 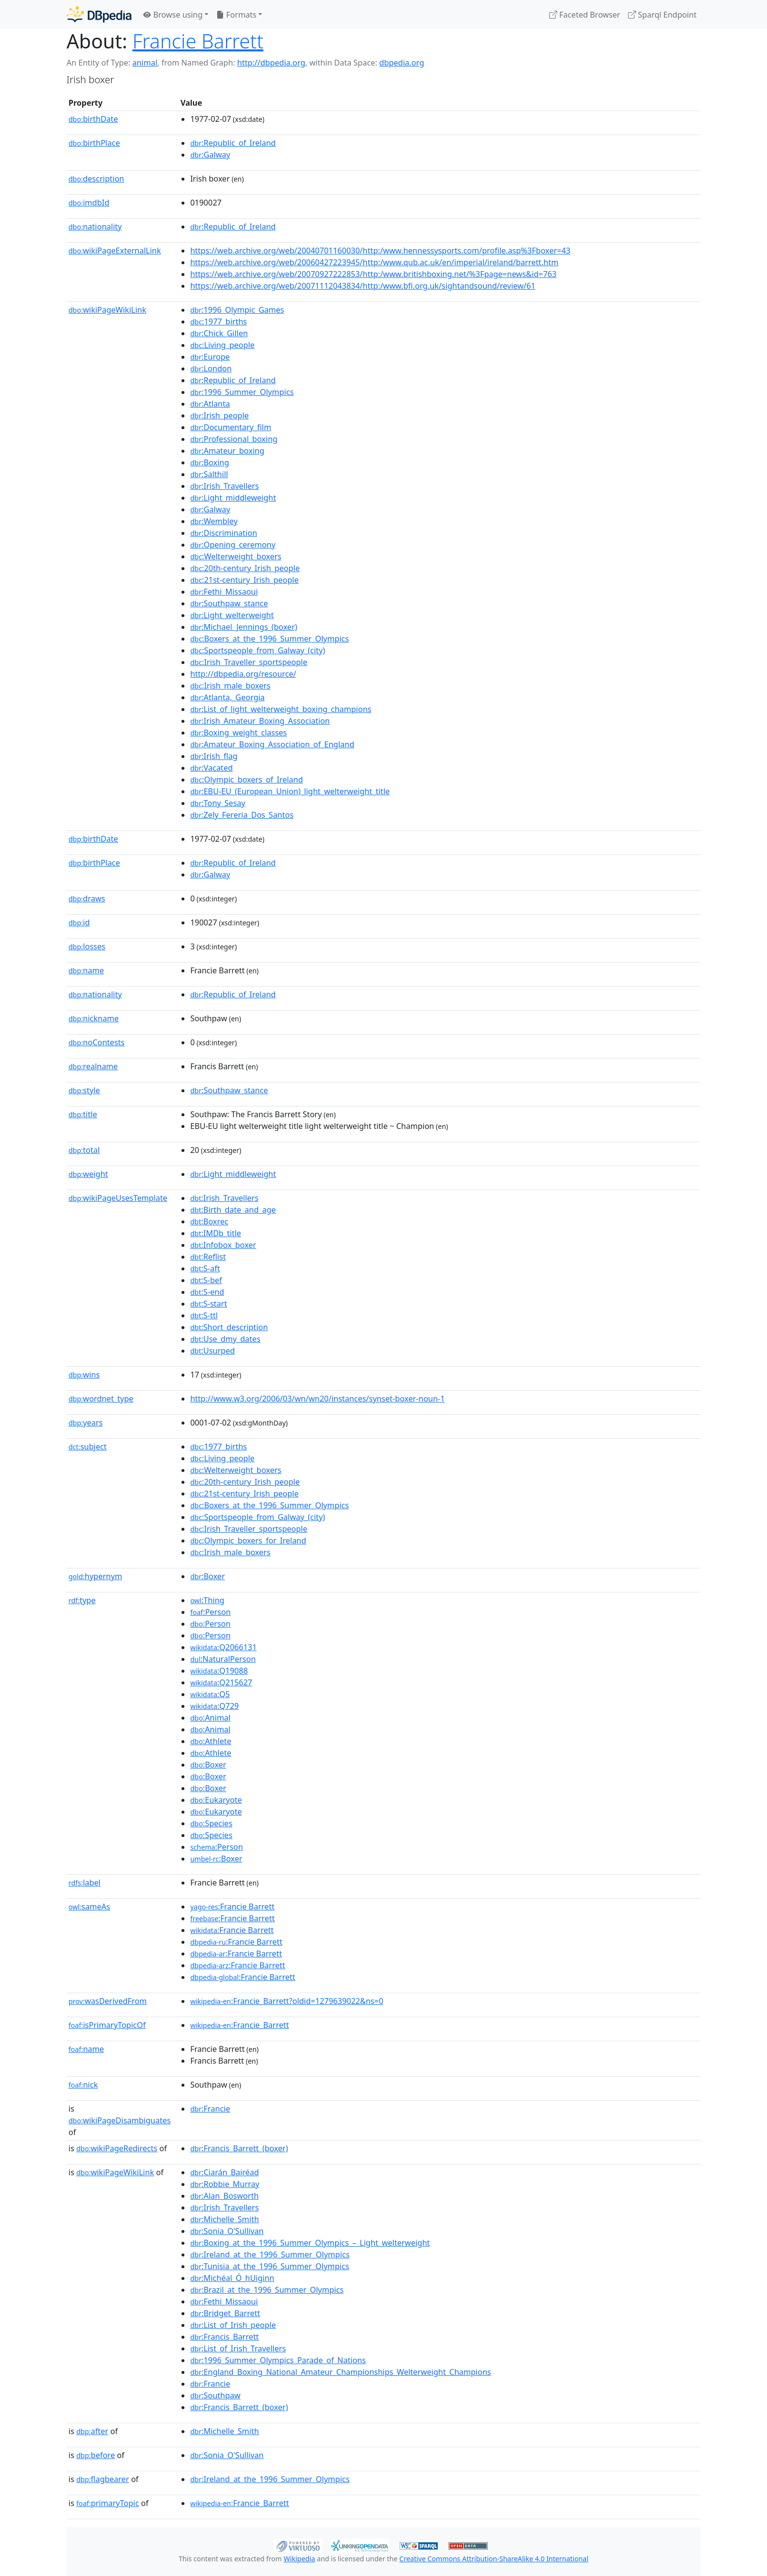 I want to click on nick, so click(x=83, y=2084).